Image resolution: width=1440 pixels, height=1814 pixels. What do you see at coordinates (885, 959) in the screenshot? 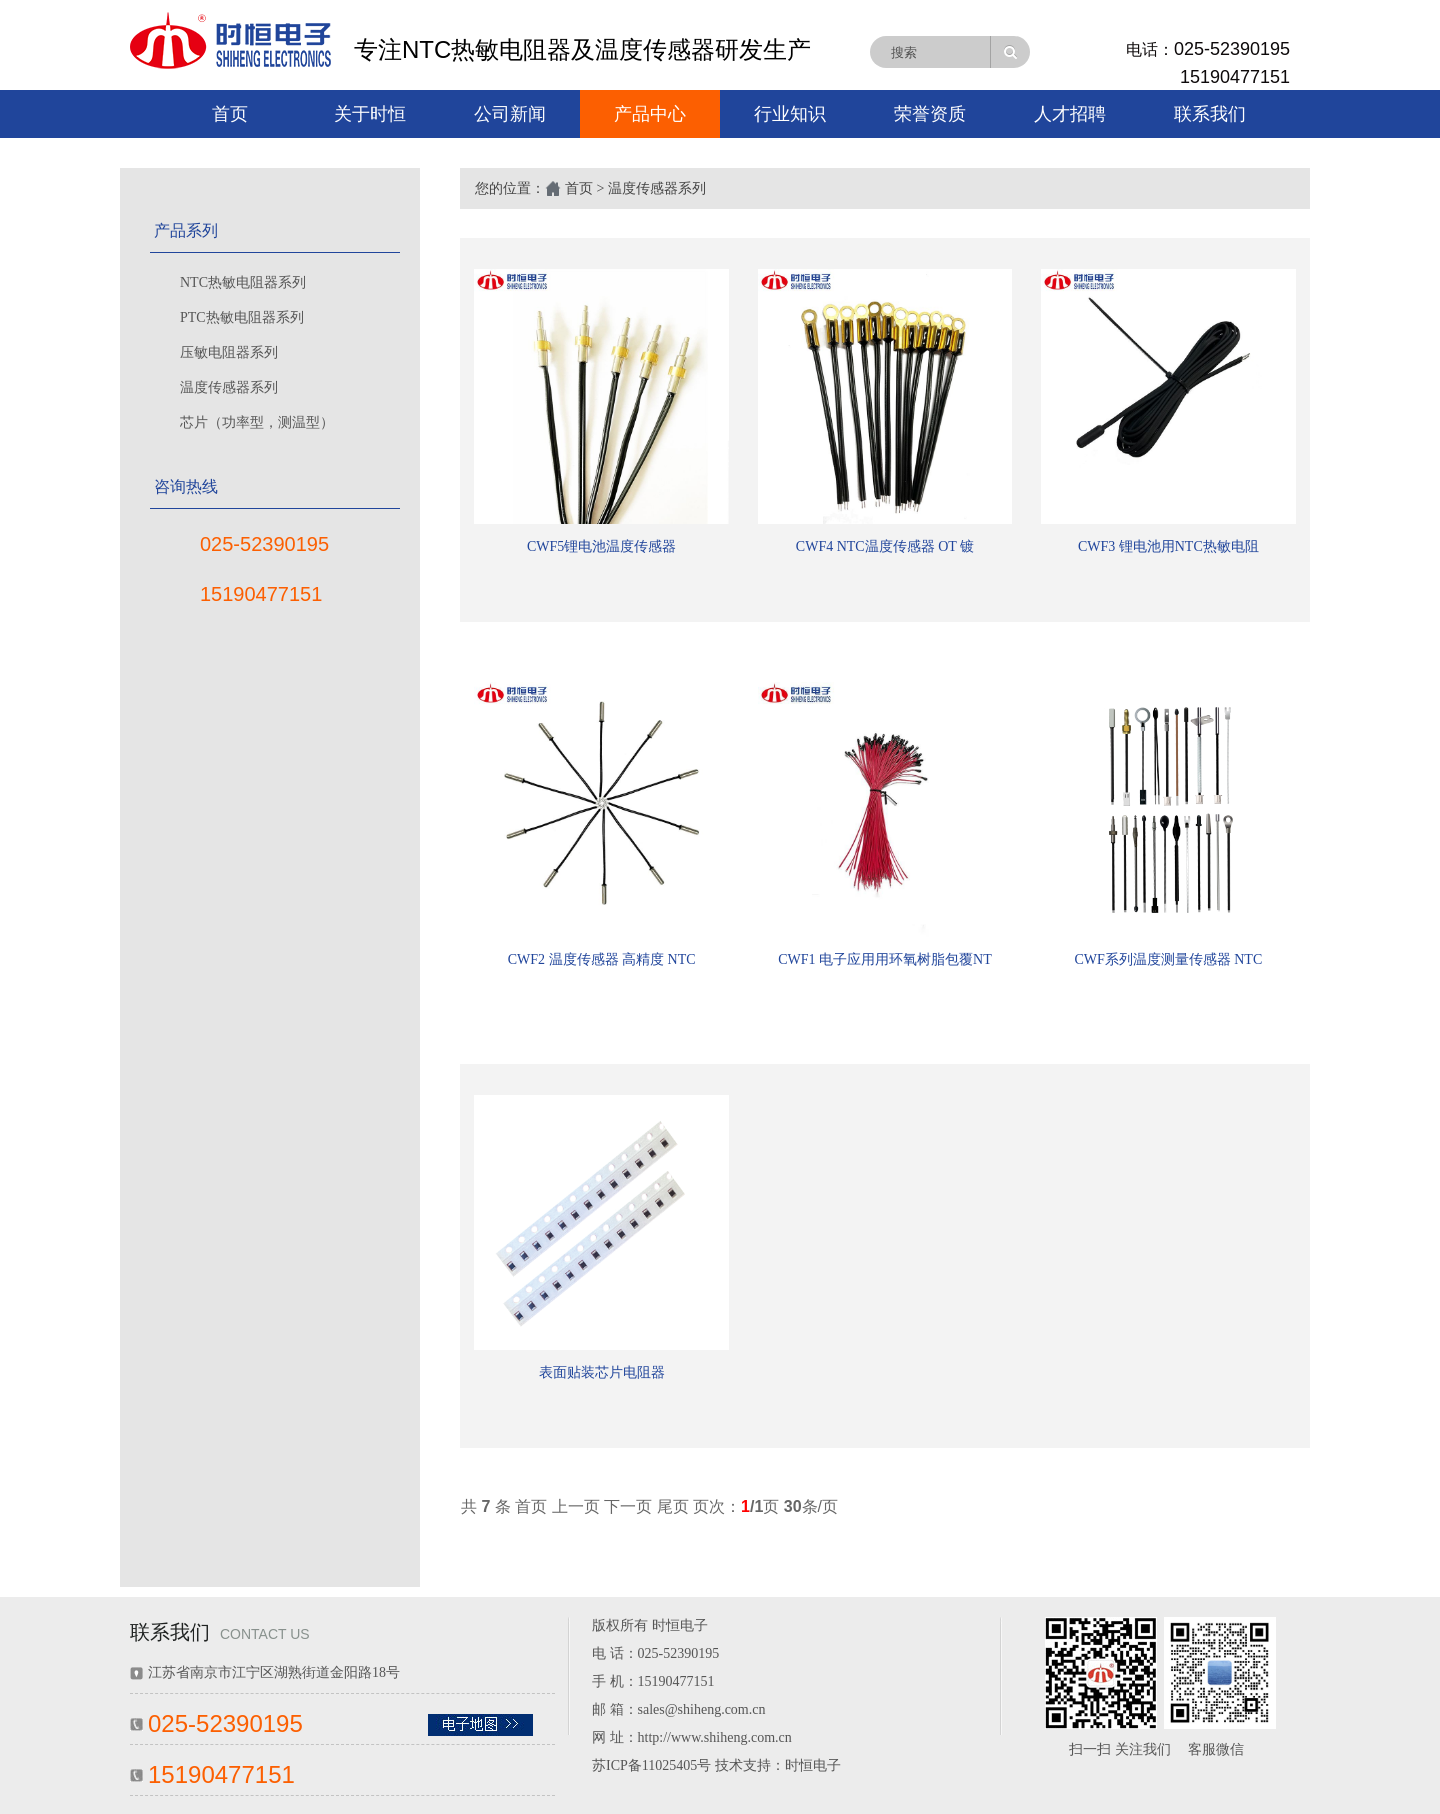
I see `CWF1 电子应用用环氧树脂包覆NT` at bounding box center [885, 959].